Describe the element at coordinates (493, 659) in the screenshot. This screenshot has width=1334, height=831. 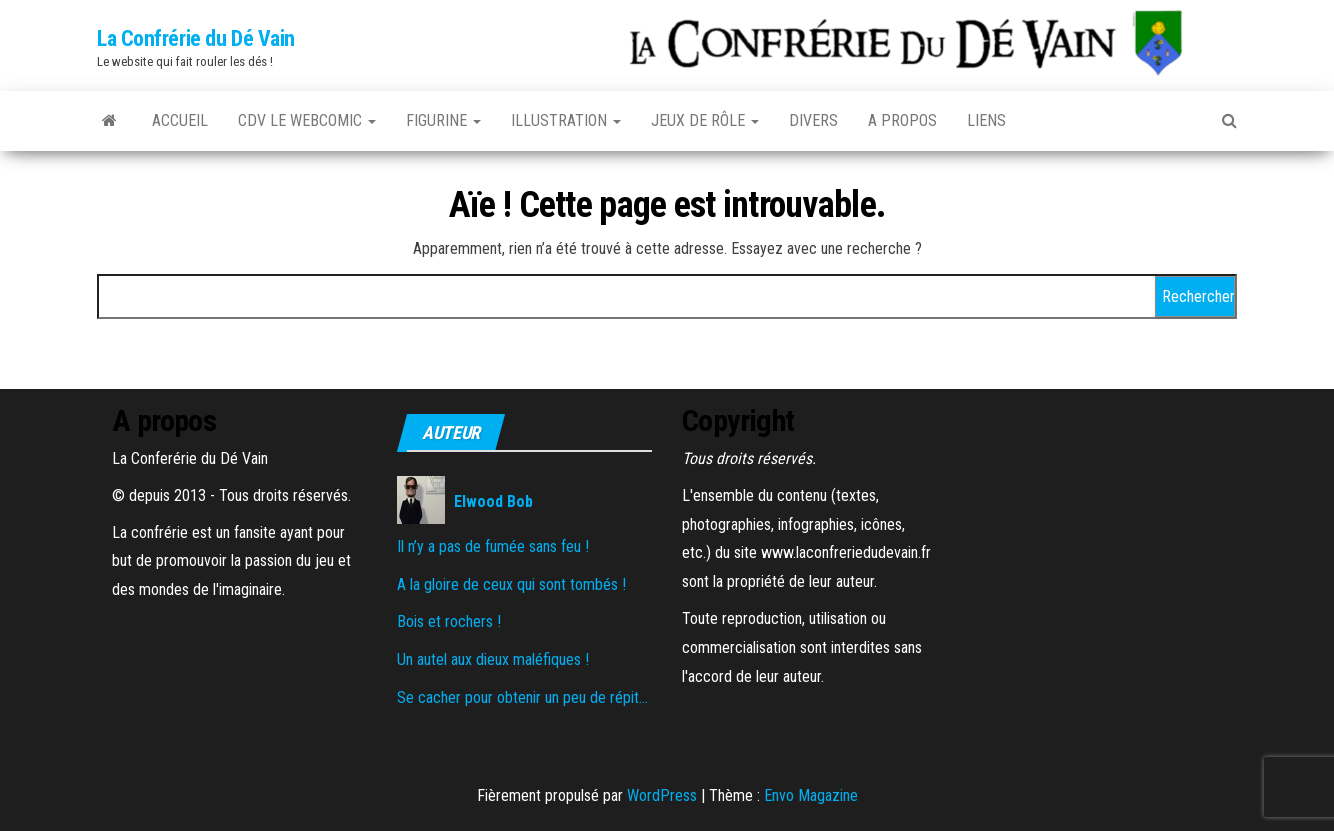
I see `Un autel aux dieux maléfiques !` at that location.